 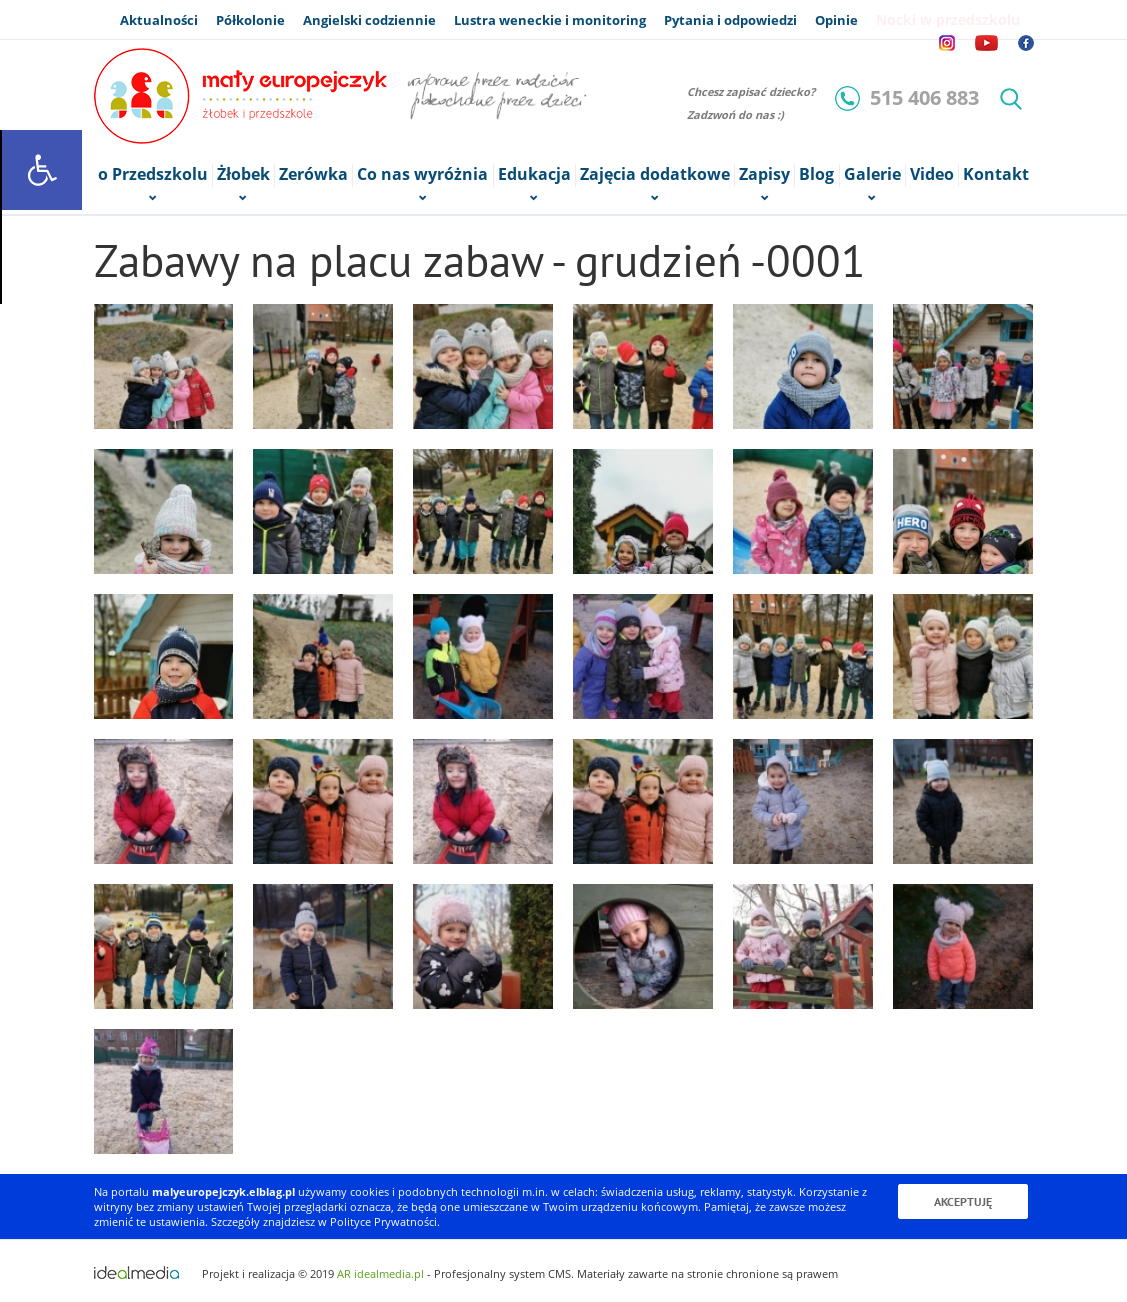 What do you see at coordinates (250, 20) in the screenshot?
I see `Półkolonie` at bounding box center [250, 20].